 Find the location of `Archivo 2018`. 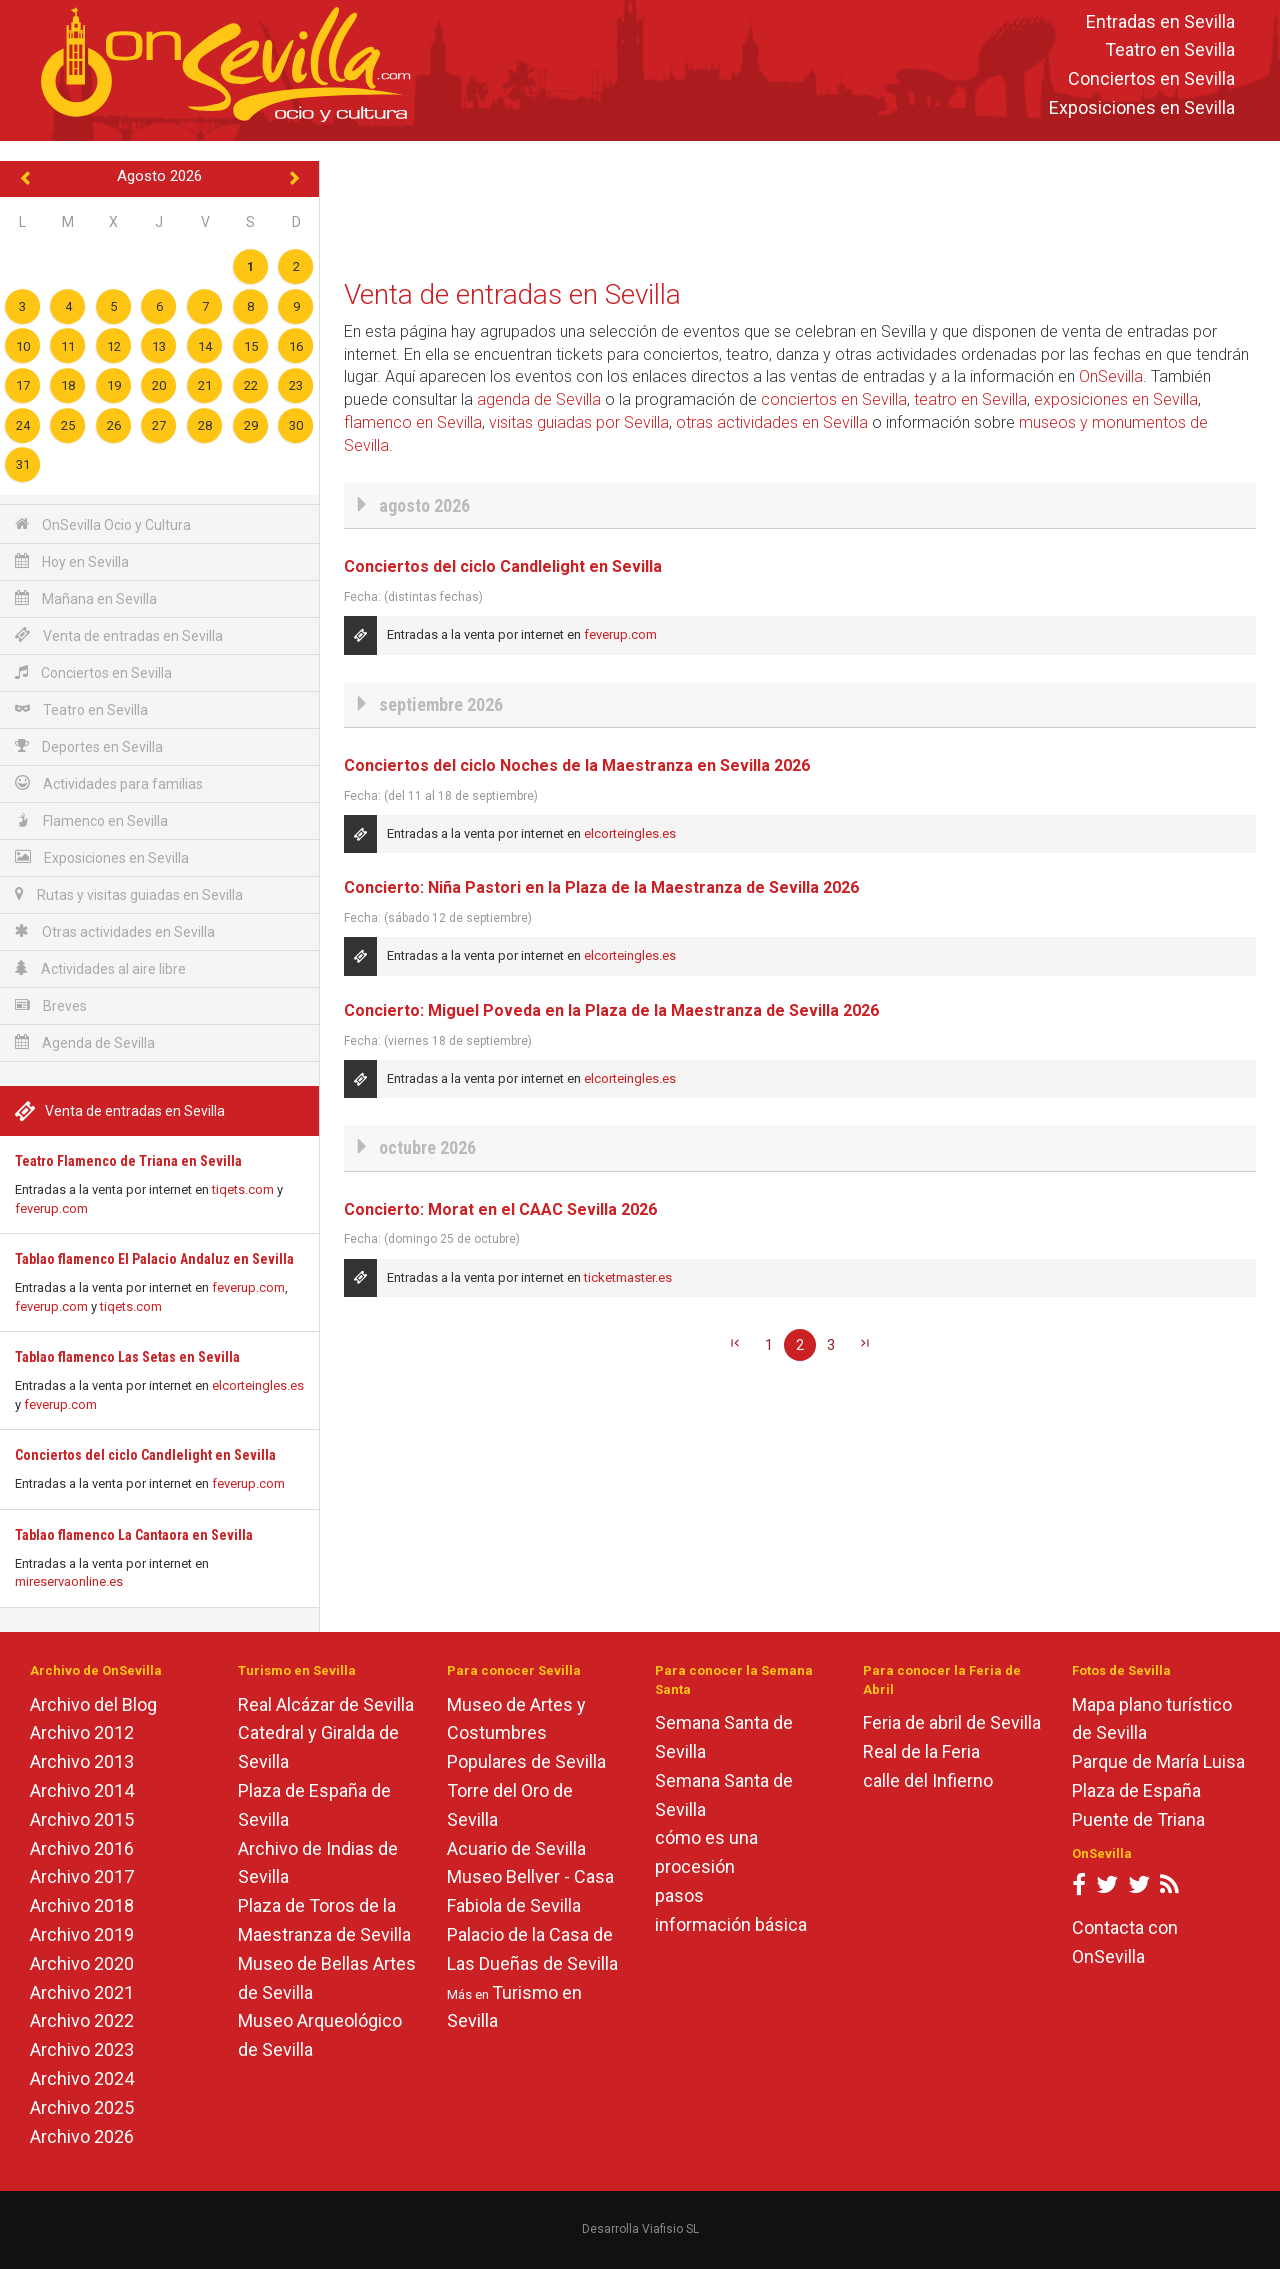

Archivo 2018 is located at coordinates (82, 1905).